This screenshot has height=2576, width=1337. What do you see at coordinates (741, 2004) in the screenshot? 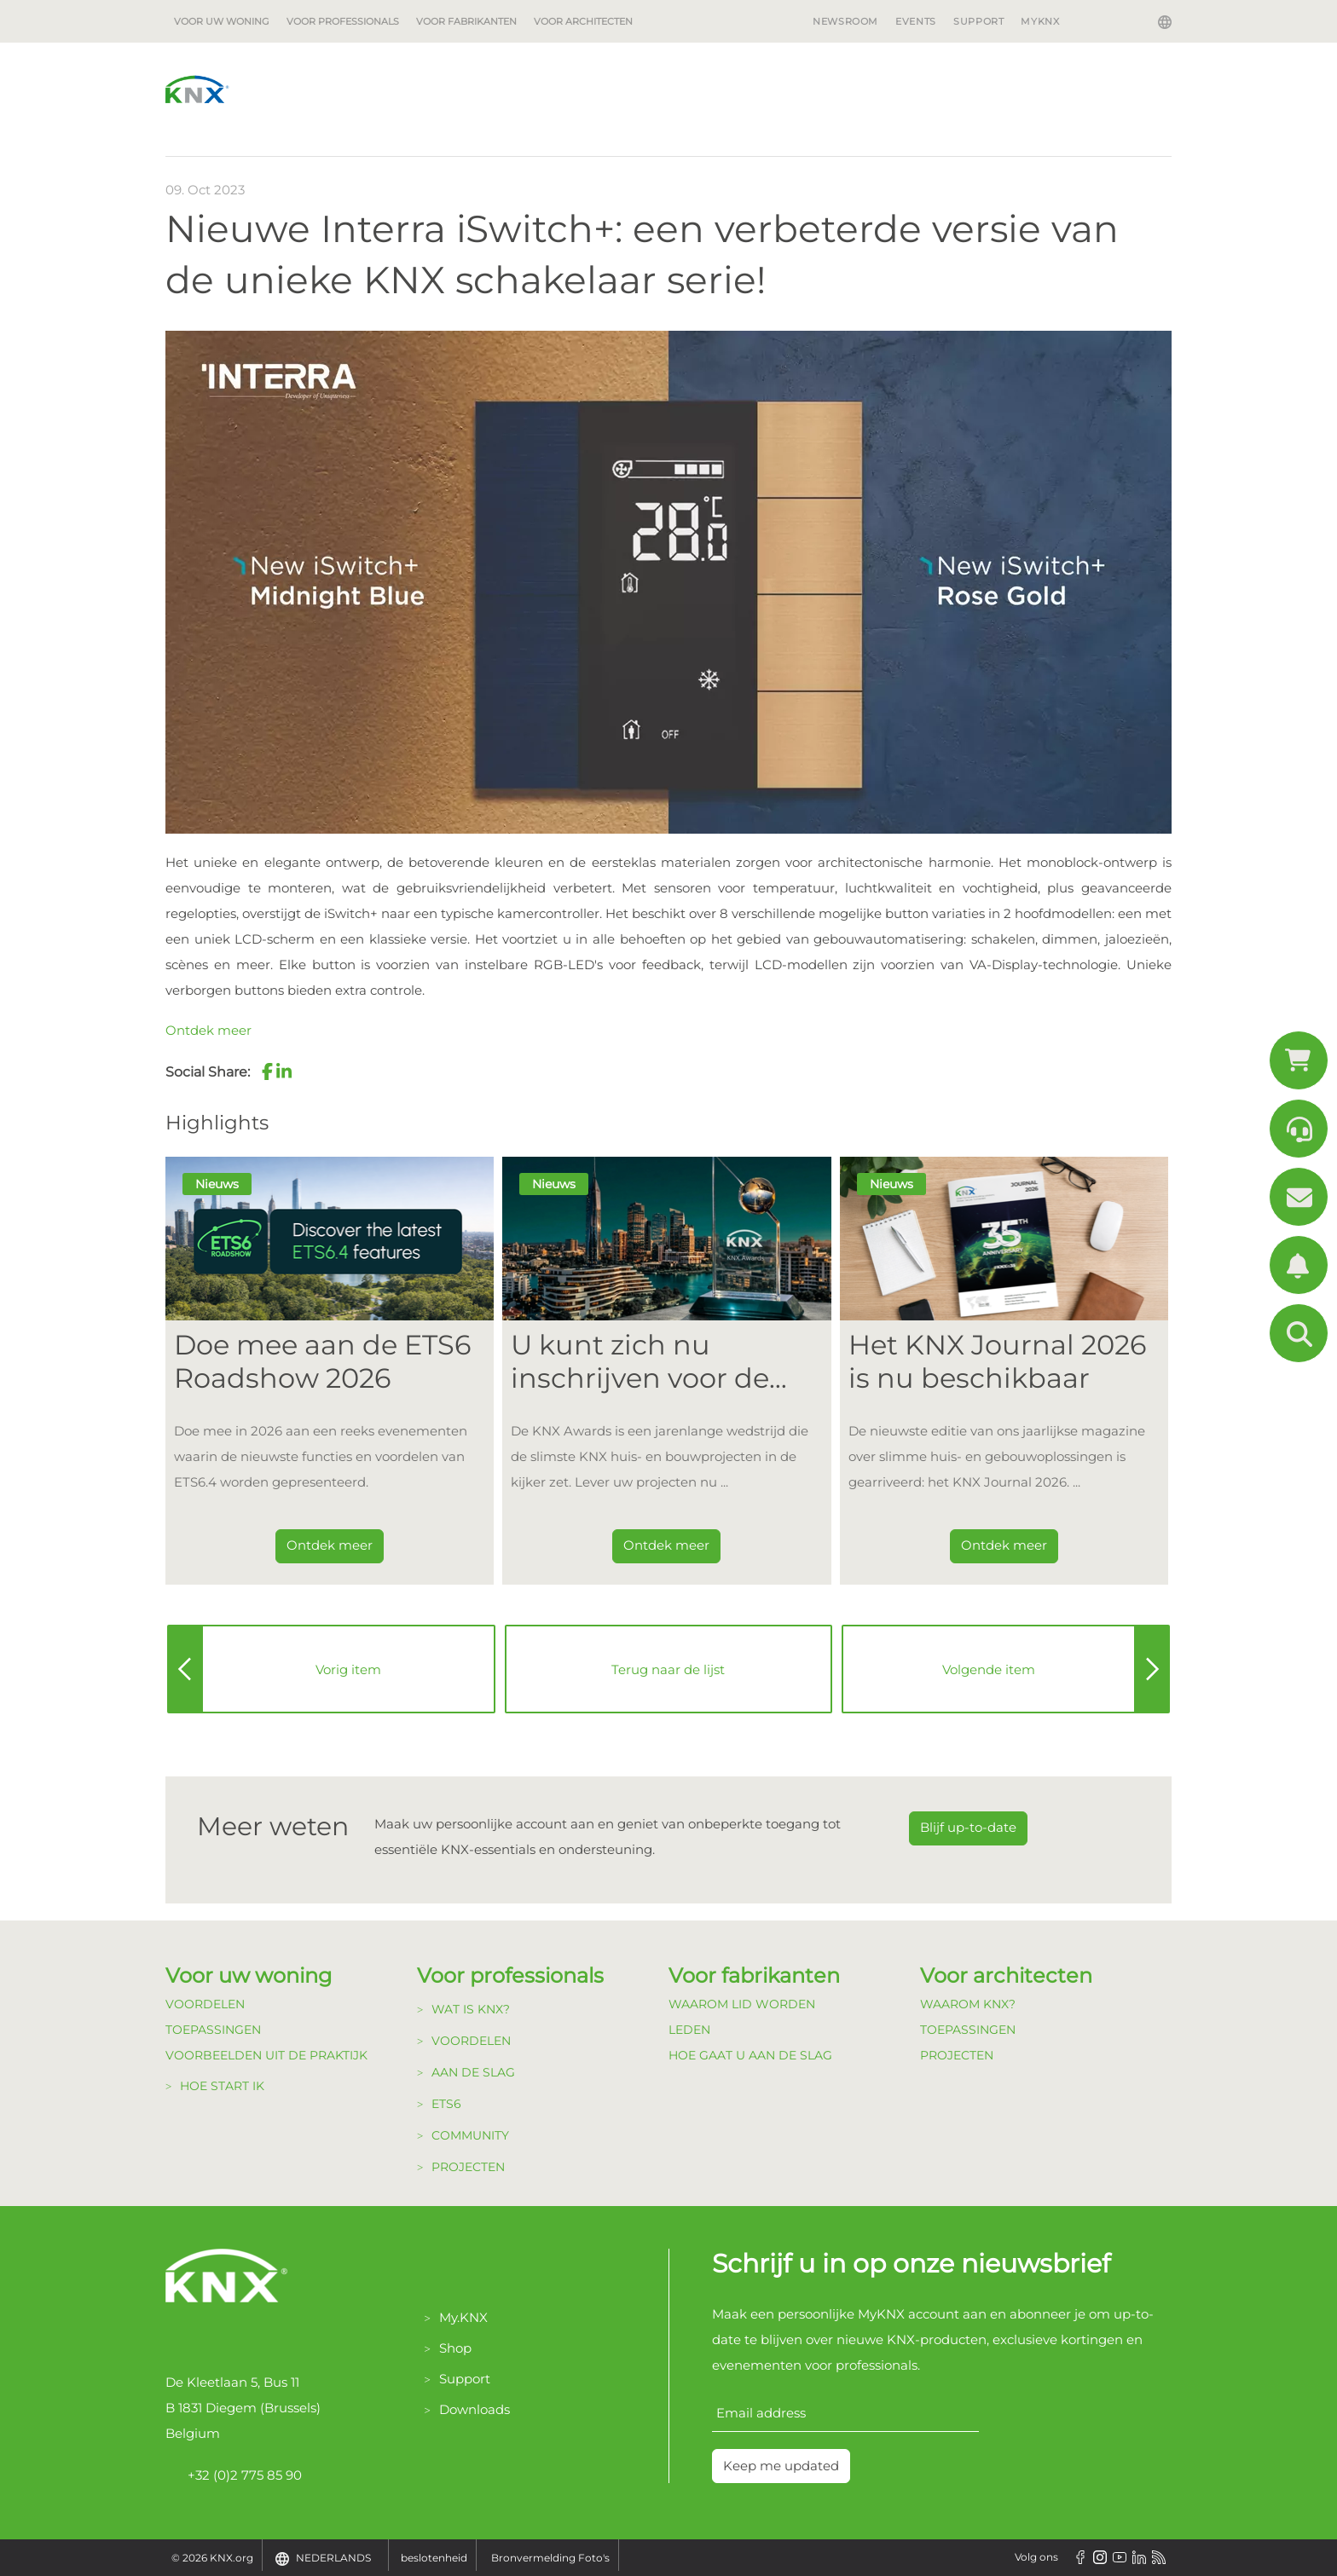
I see `Waarom lid Worden` at bounding box center [741, 2004].